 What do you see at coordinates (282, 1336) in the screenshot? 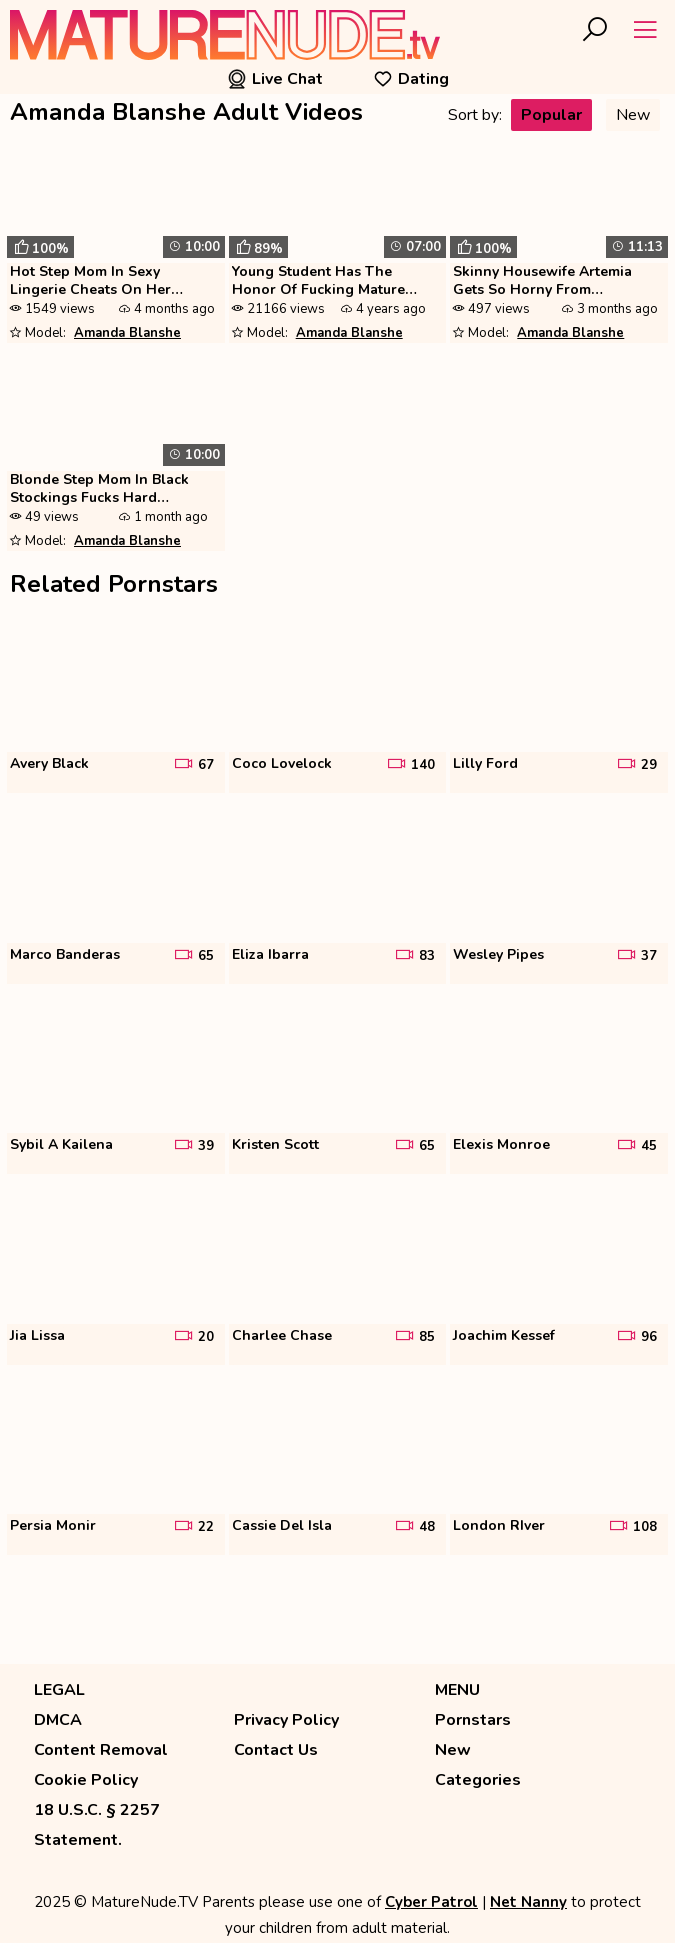
I see `Charlee Chase` at bounding box center [282, 1336].